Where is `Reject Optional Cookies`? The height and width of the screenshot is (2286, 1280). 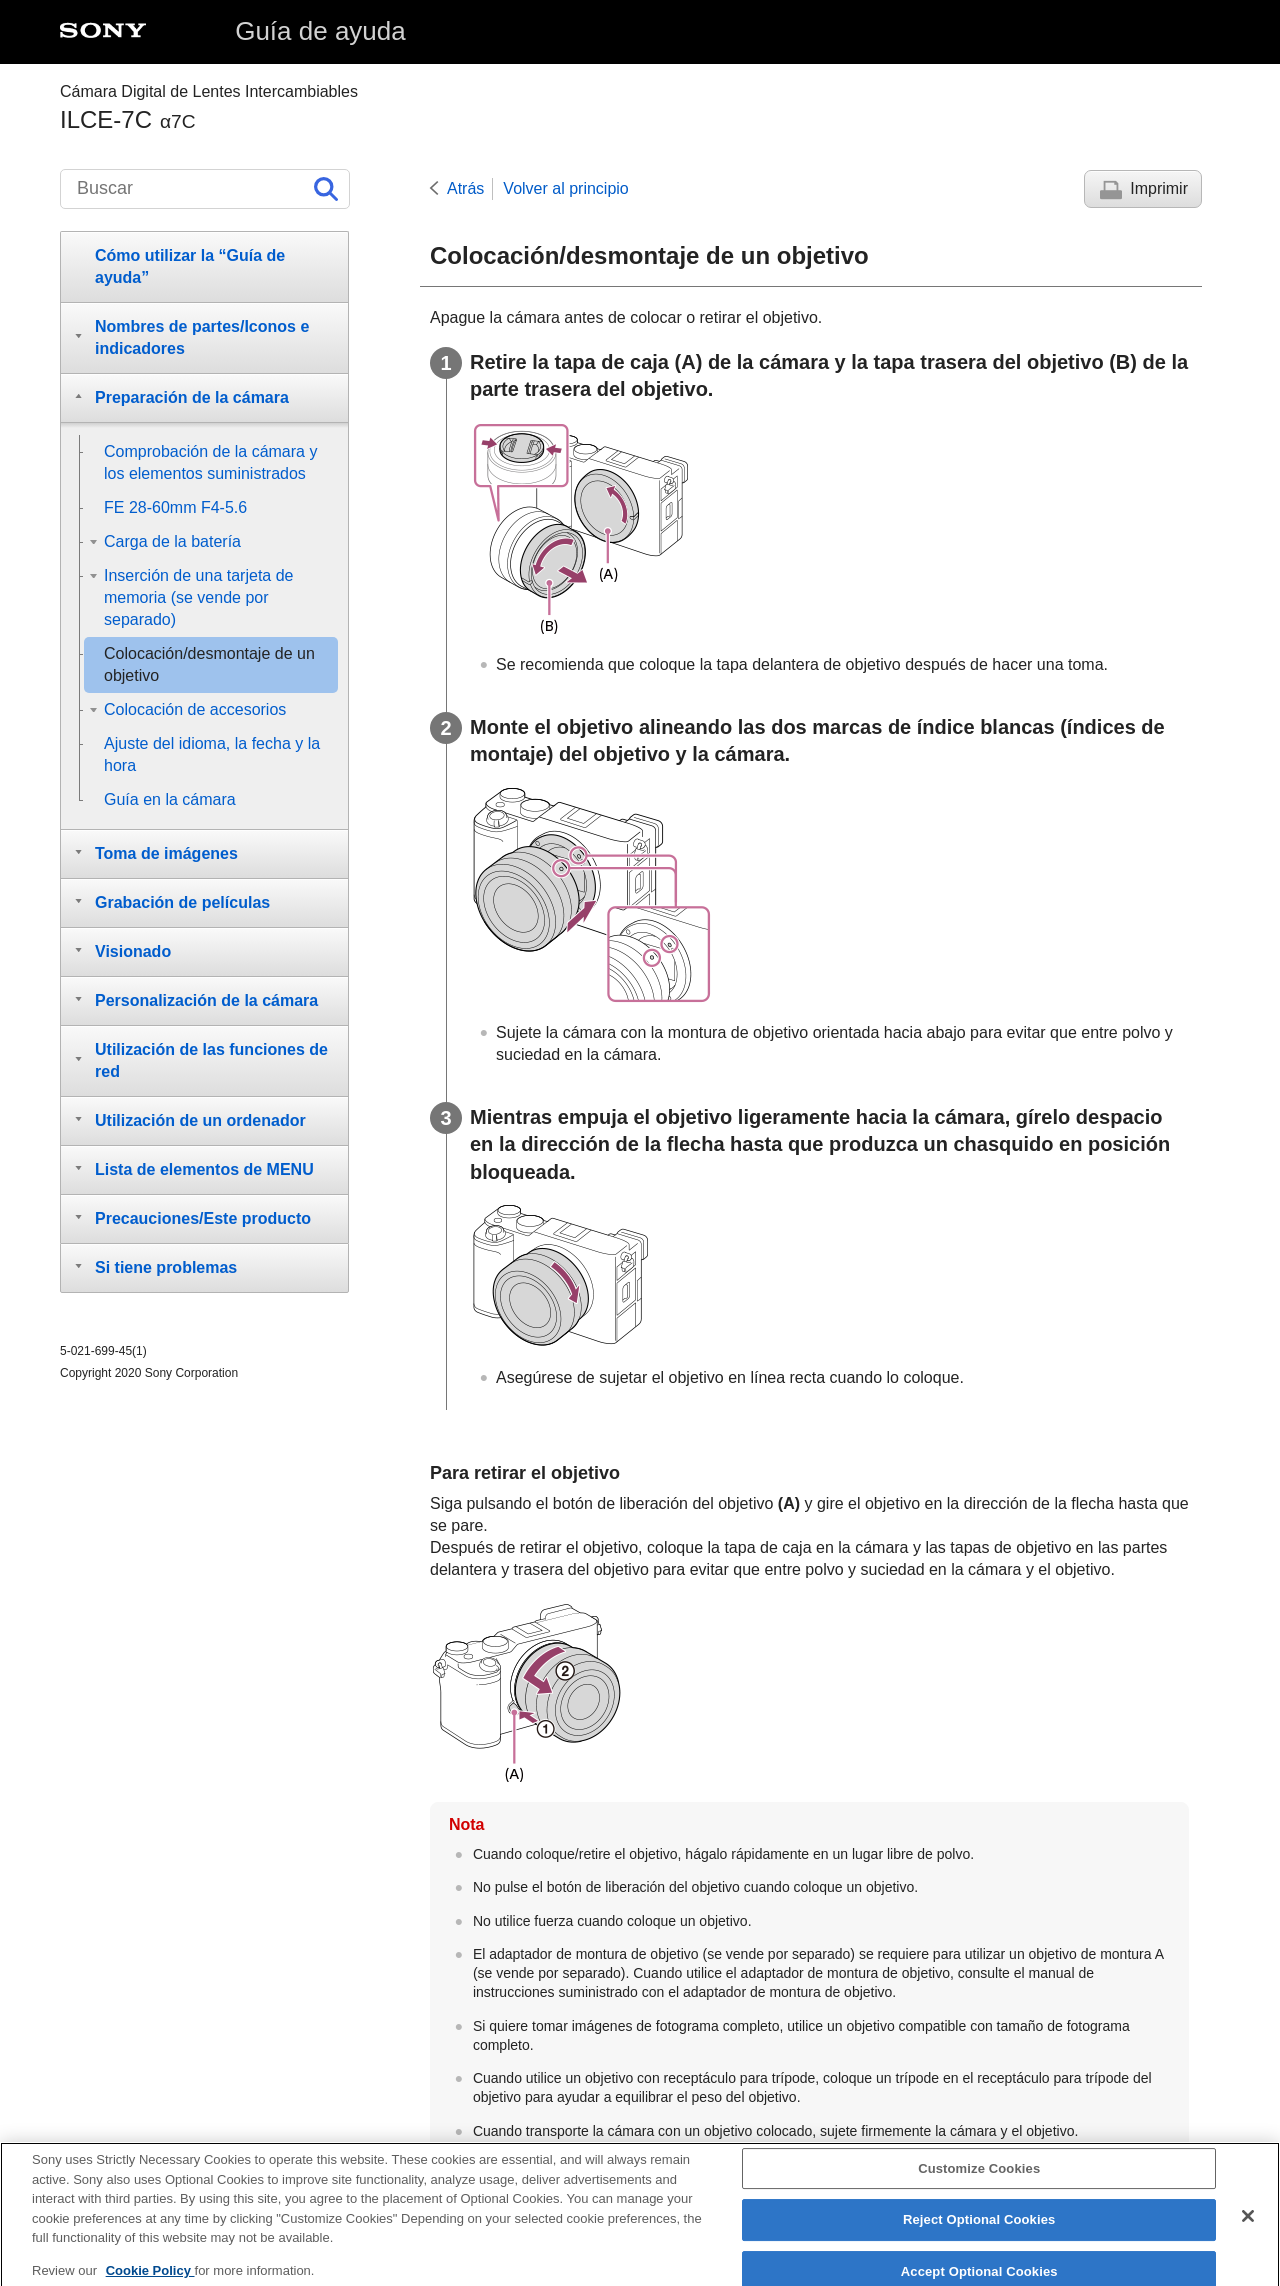 Reject Optional Cookies is located at coordinates (979, 2229).